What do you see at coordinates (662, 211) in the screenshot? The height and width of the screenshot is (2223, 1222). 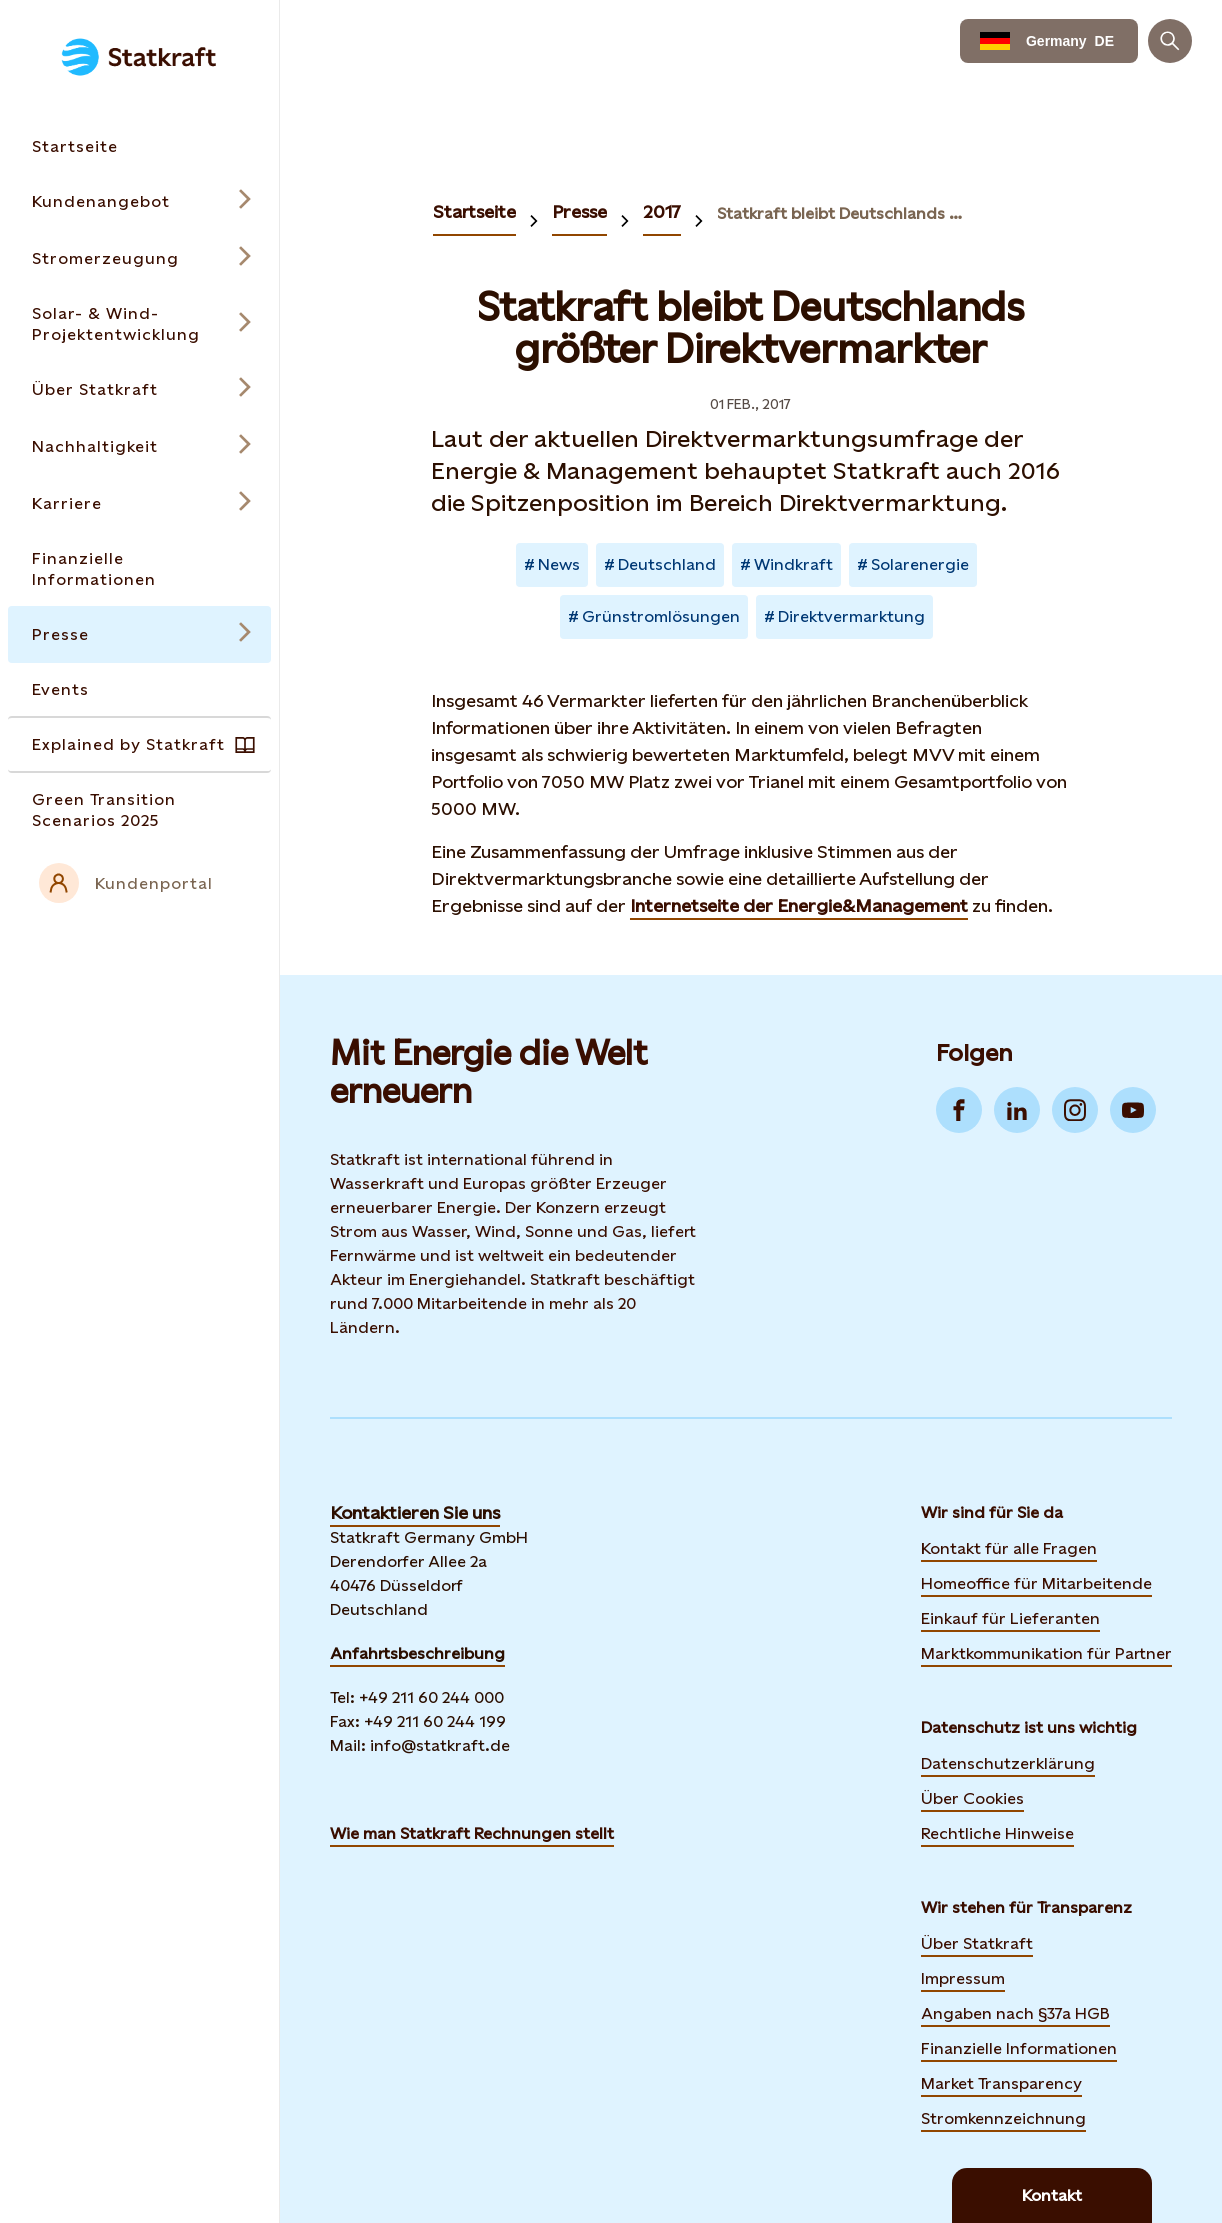 I see `2017` at bounding box center [662, 211].